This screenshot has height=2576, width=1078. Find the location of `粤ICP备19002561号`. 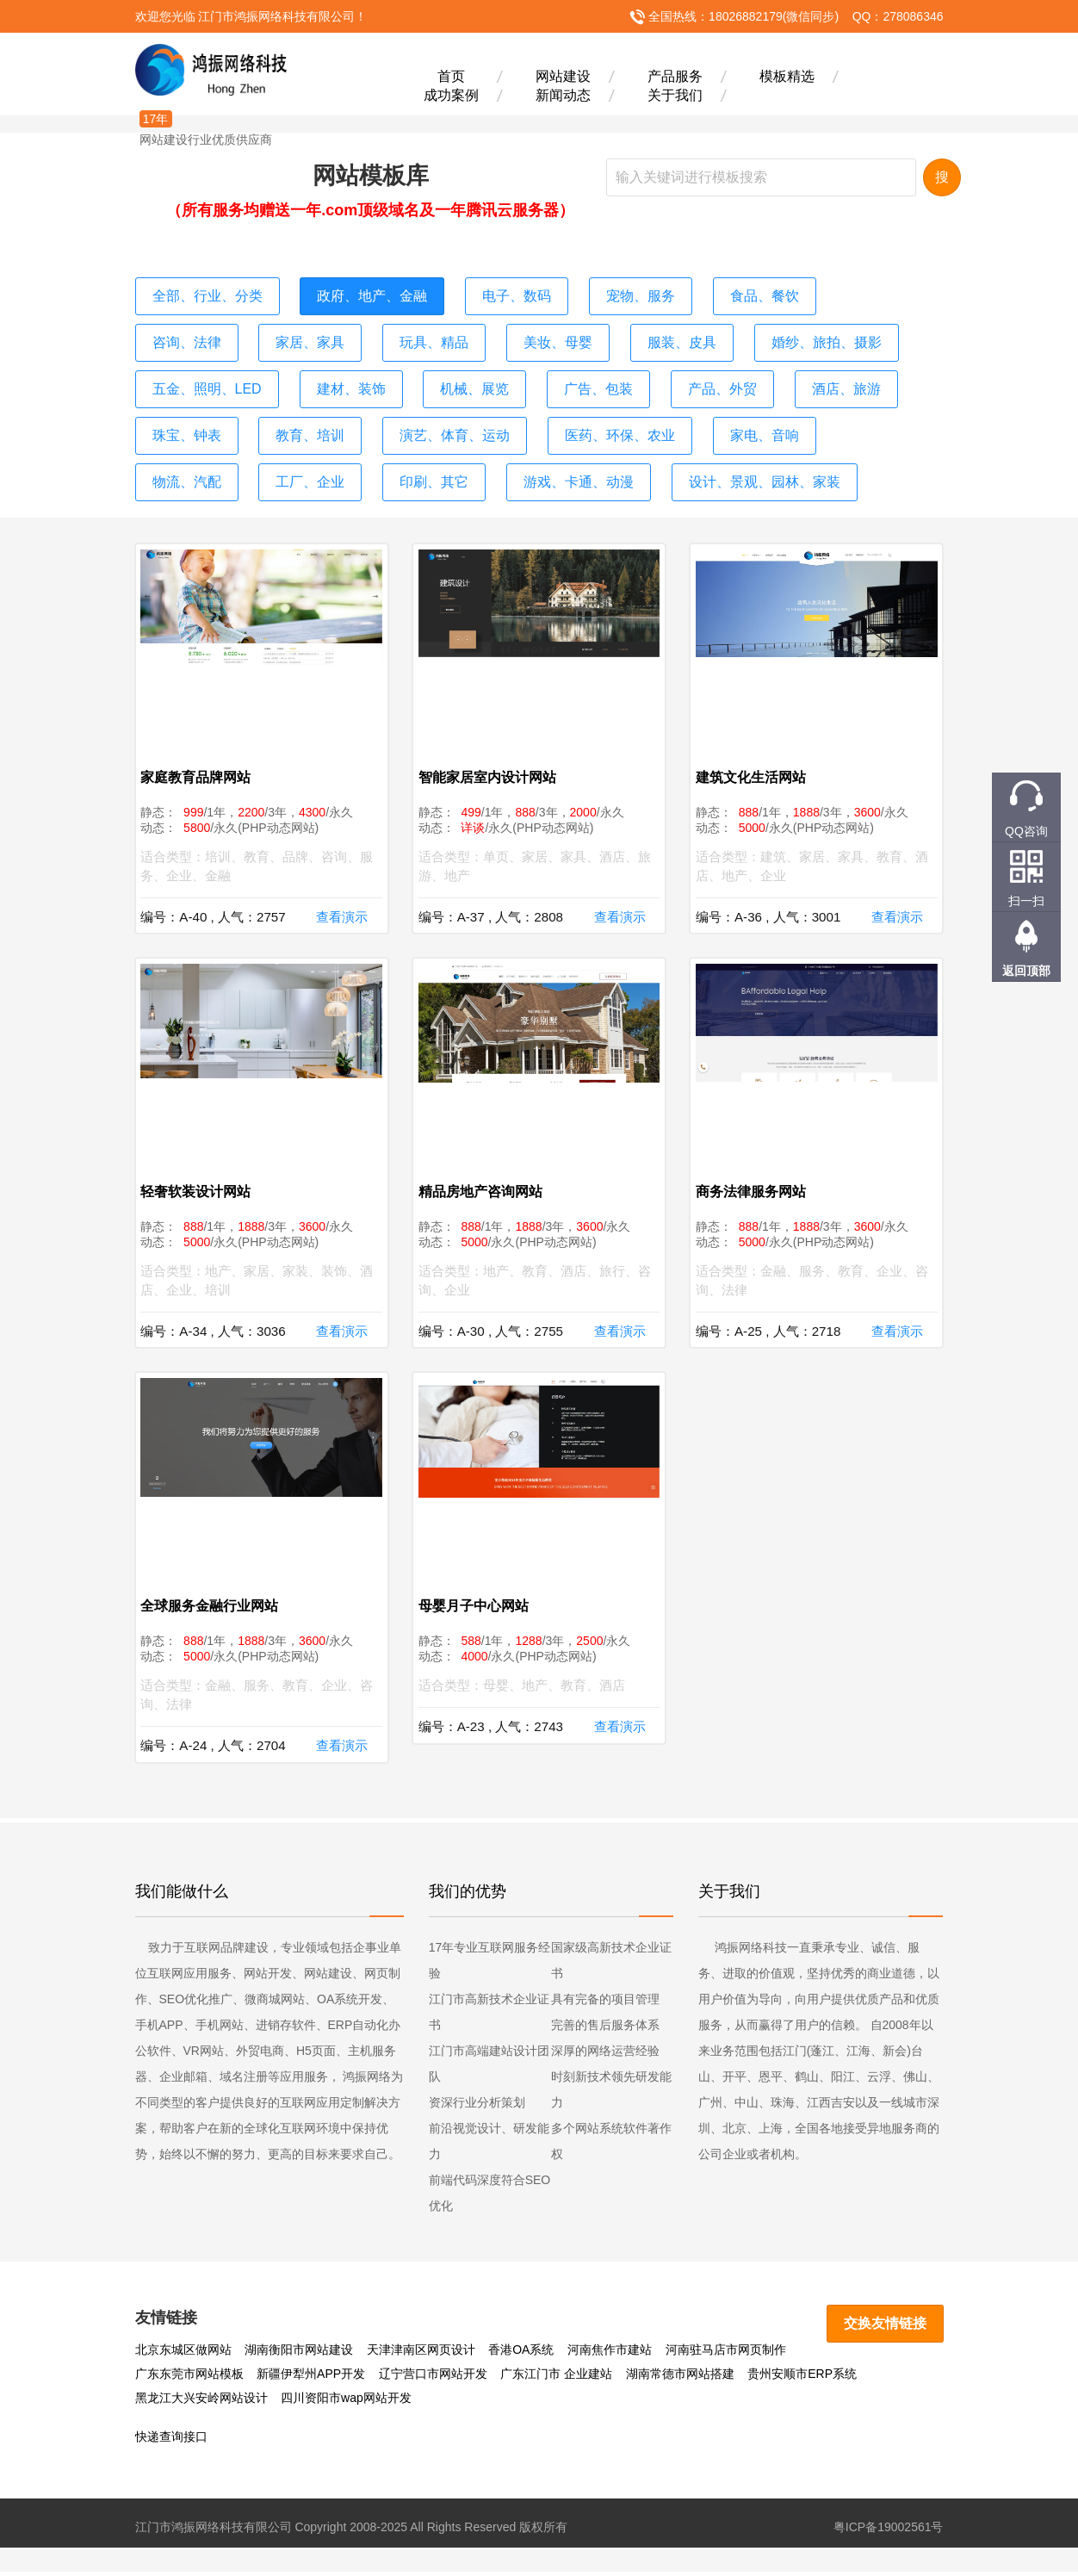

粤ICP备19002561号 is located at coordinates (888, 2531).